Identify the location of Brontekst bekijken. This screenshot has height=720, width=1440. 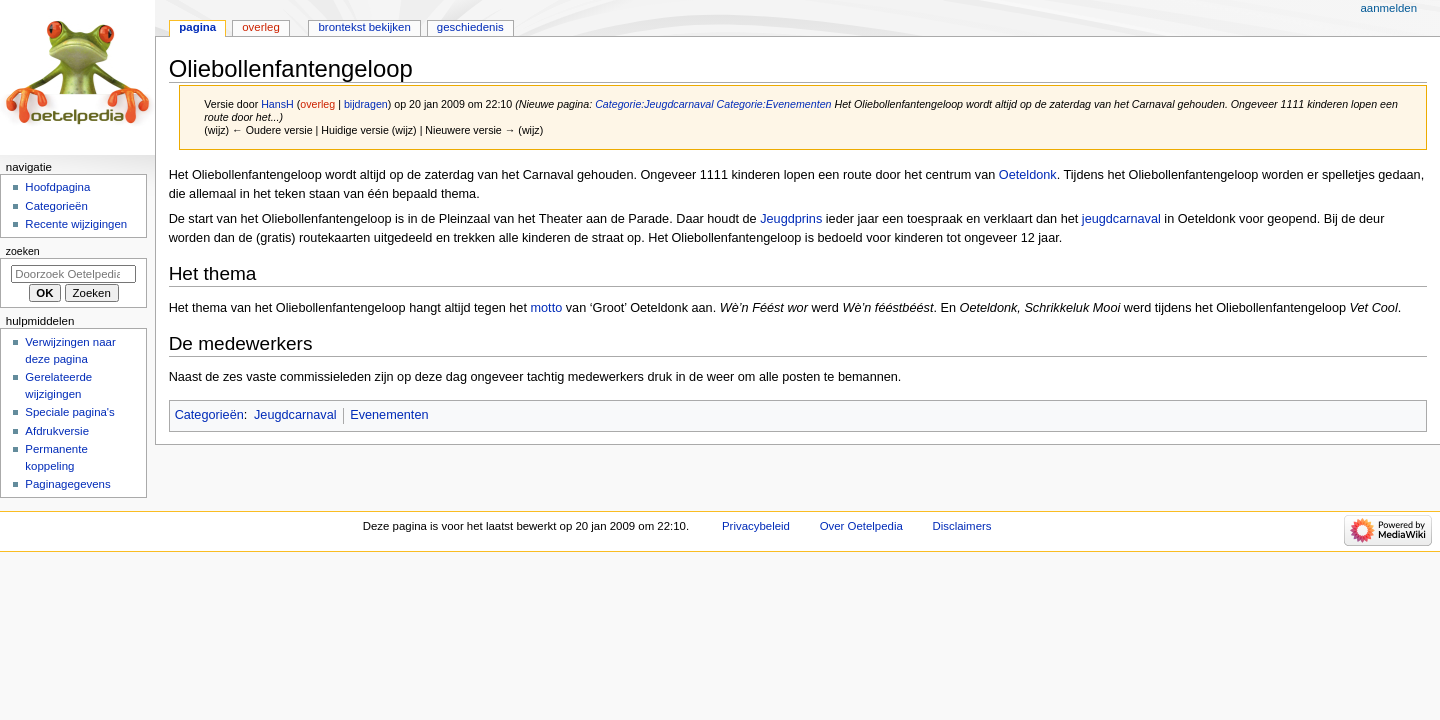
(364, 27).